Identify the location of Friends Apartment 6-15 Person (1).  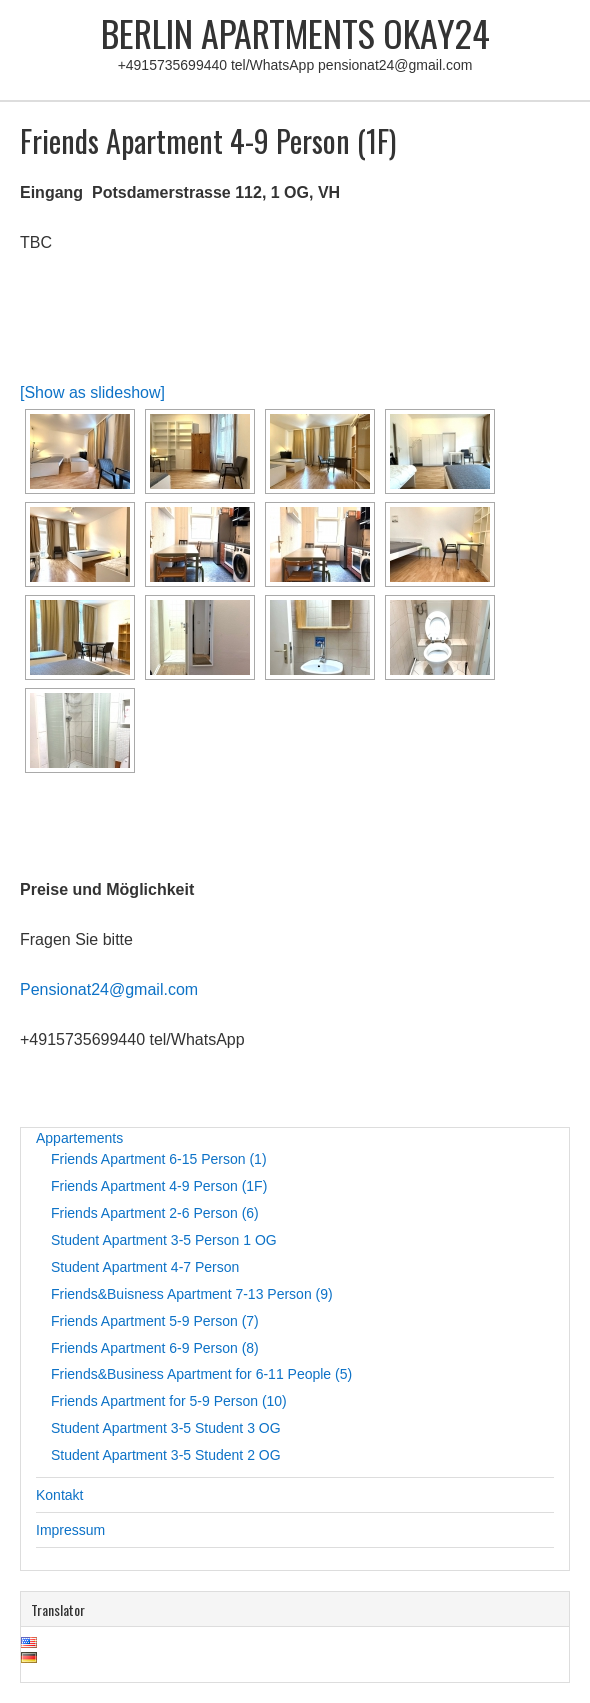
(159, 1159).